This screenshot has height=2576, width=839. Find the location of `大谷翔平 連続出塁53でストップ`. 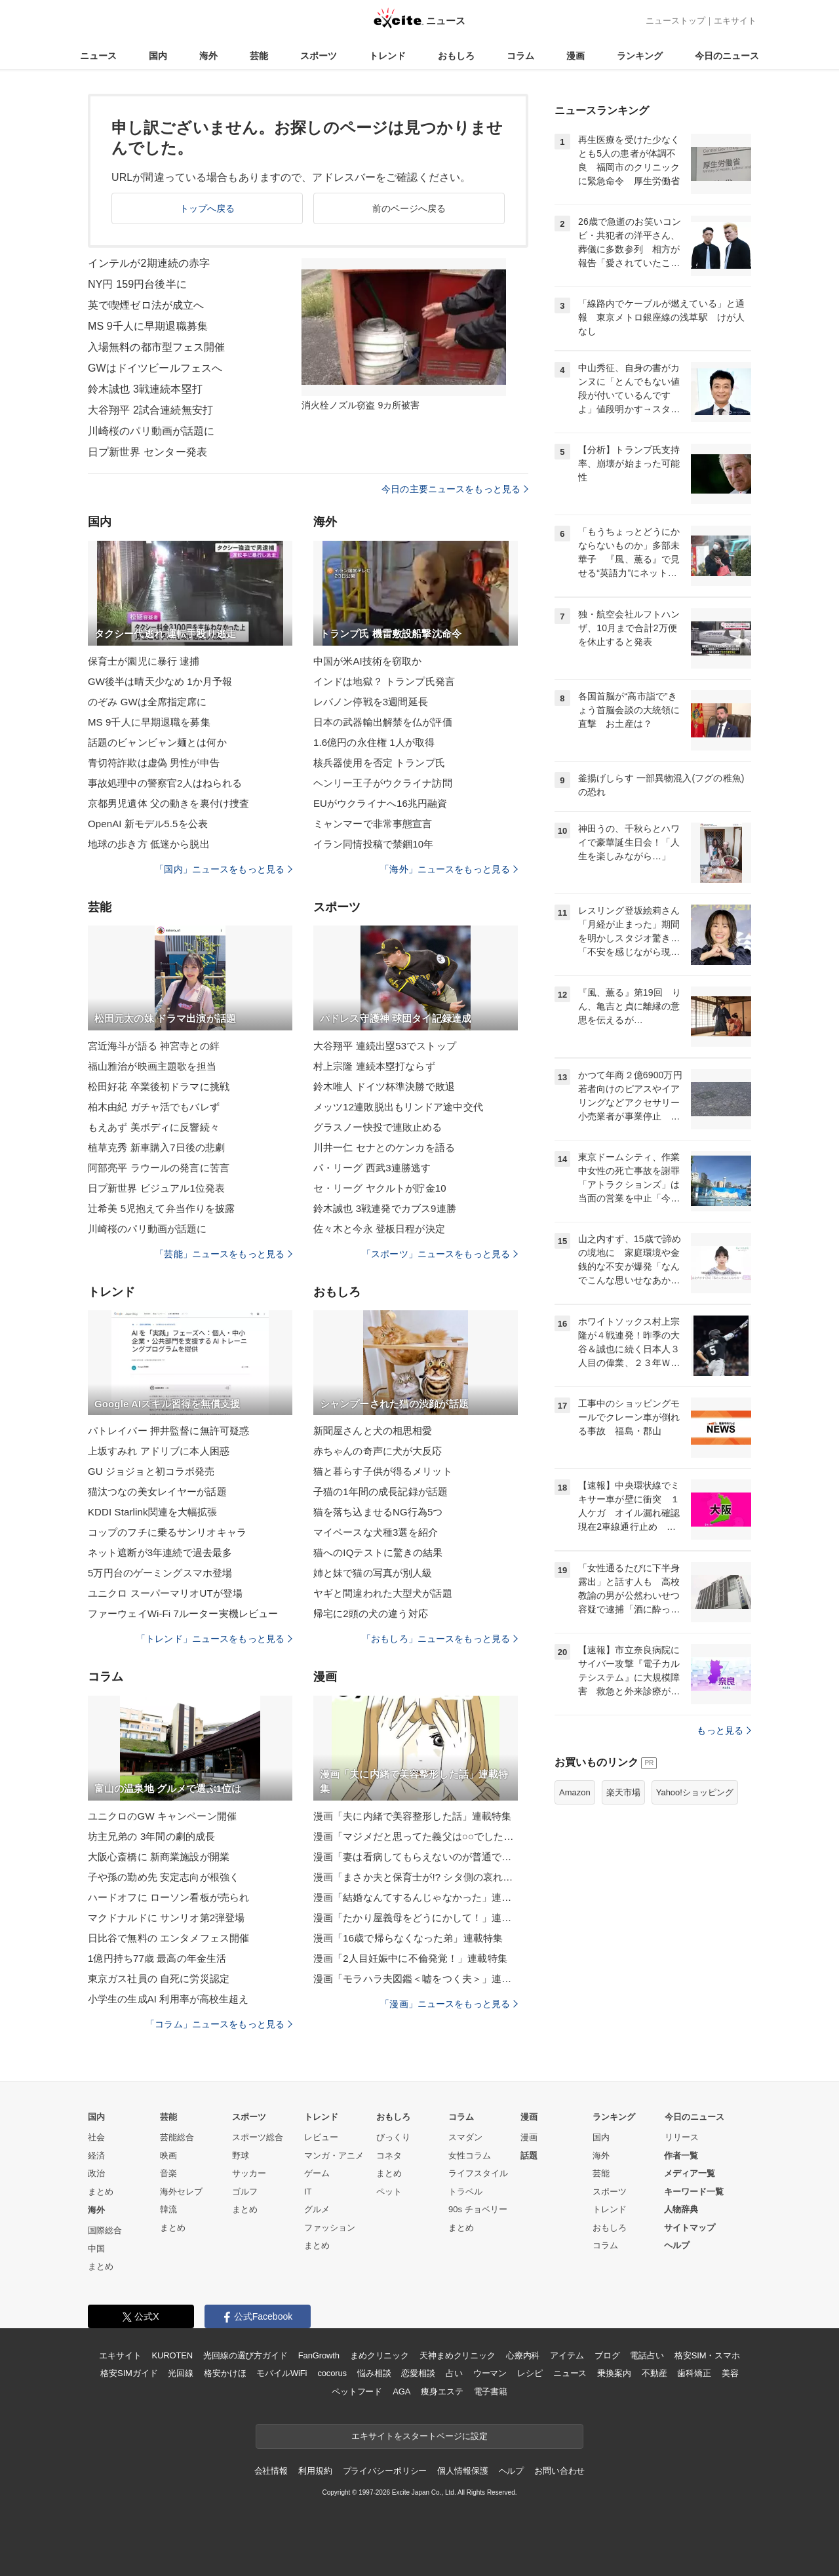

大谷翔平 連続出塁53でストップ is located at coordinates (384, 1045).